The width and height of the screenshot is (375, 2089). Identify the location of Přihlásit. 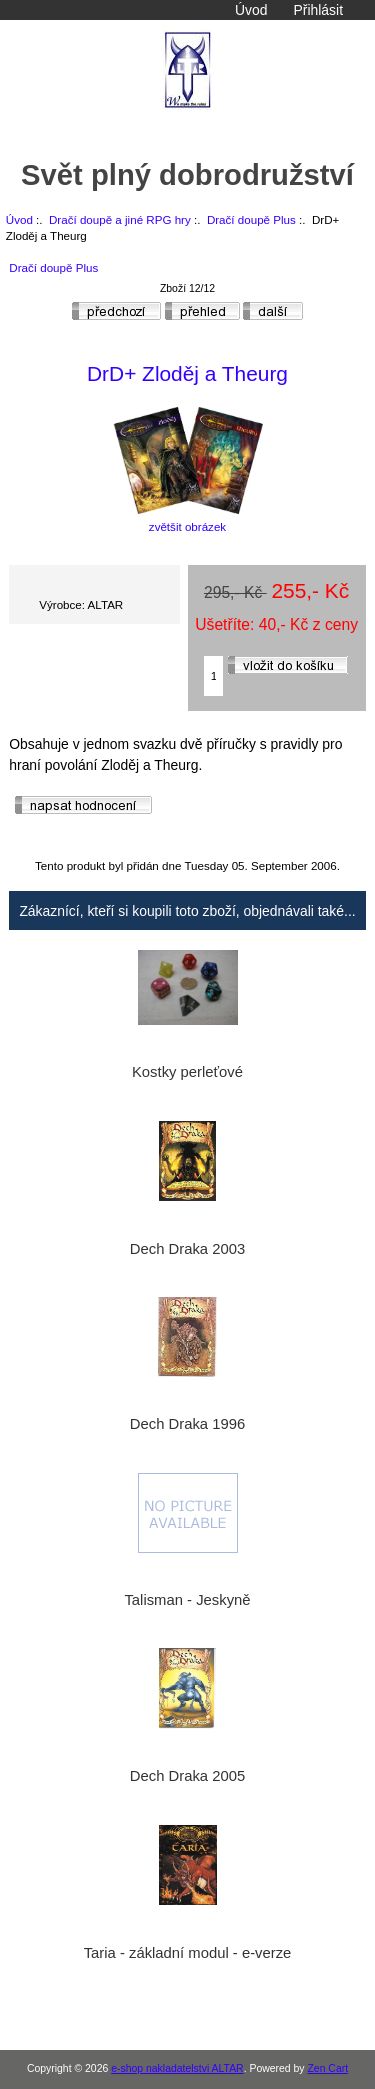
(318, 10).